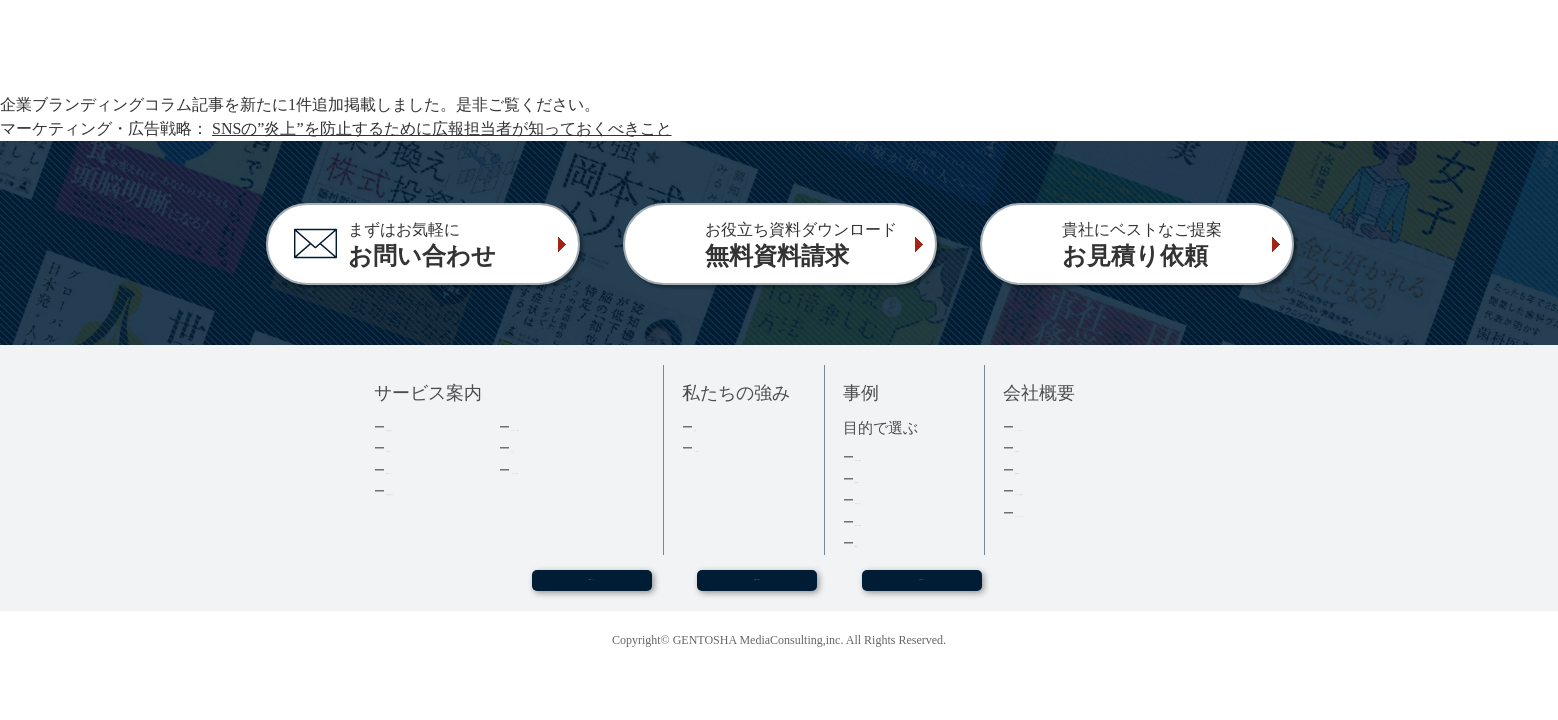 The image size is (1558, 720). What do you see at coordinates (1041, 469) in the screenshot?
I see `採用情報` at bounding box center [1041, 469].